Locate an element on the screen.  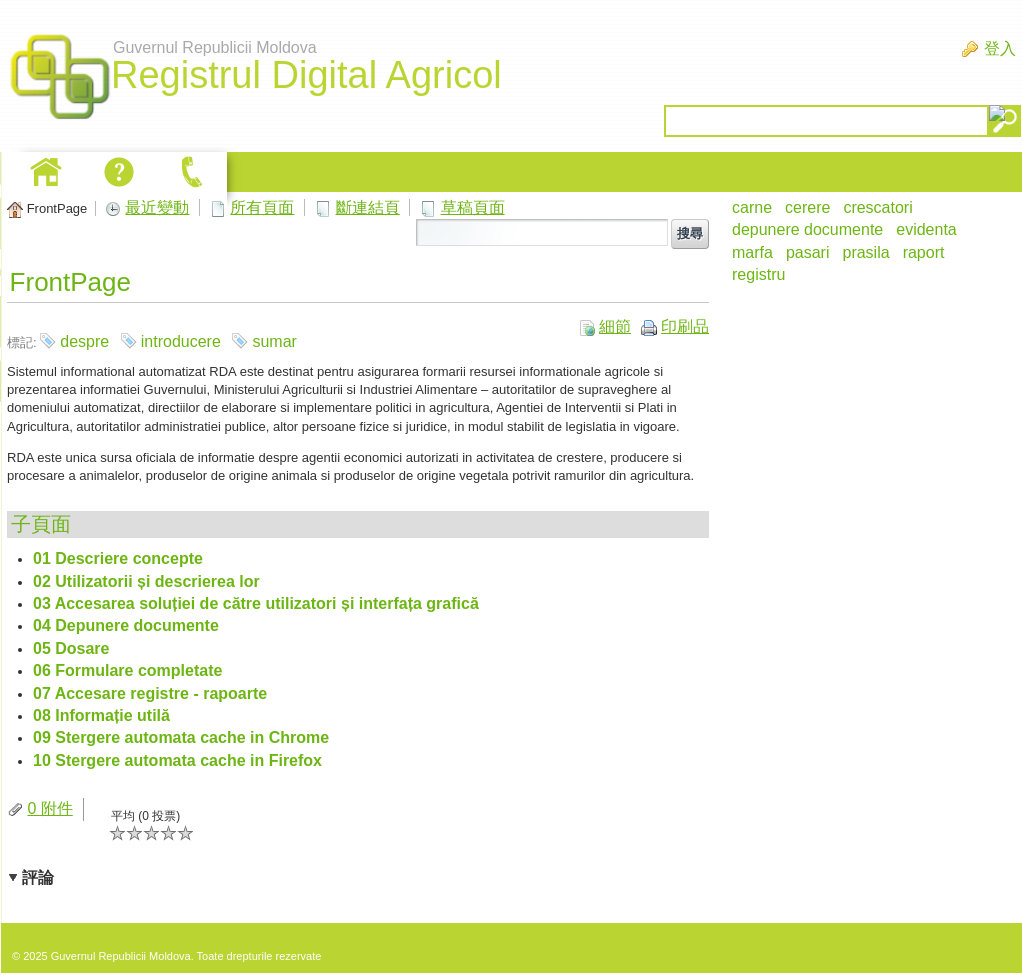
03 Accesarea soluției de către utilizatori și interfața grafică is located at coordinates (256, 603).